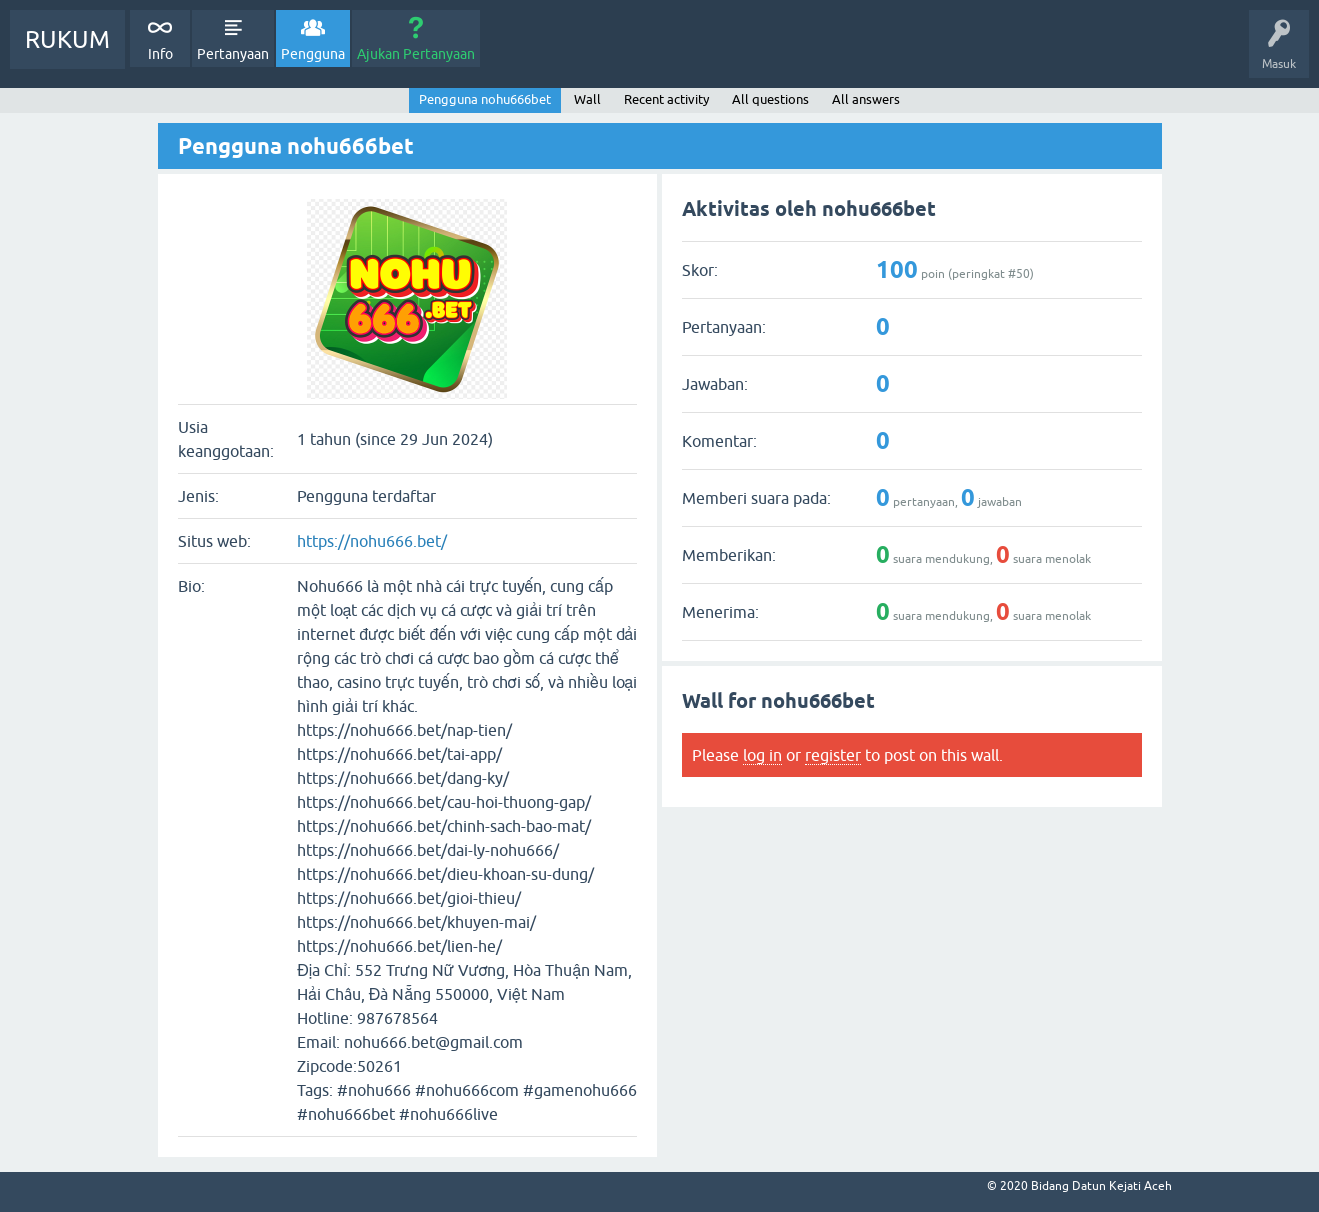  I want to click on log in, so click(762, 755).